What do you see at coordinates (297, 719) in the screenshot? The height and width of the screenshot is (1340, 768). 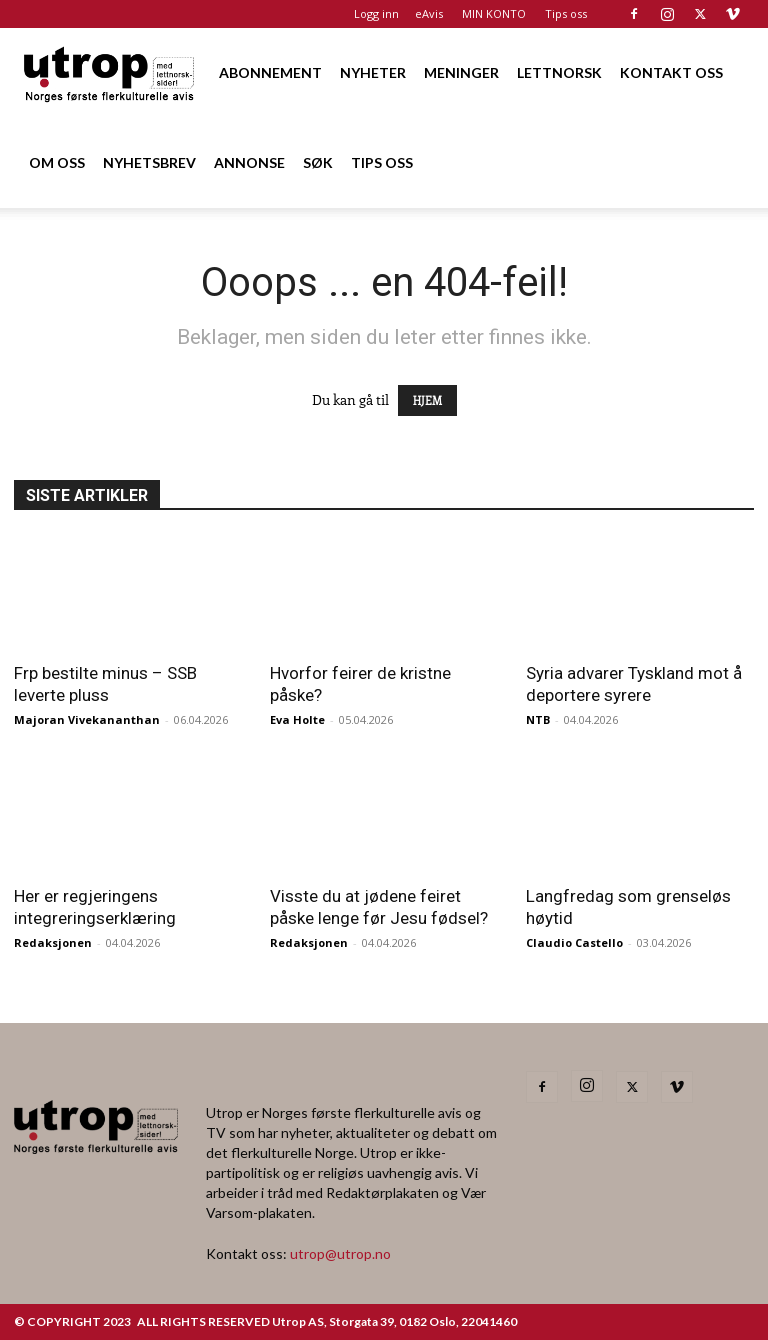 I see `Eva Holte` at bounding box center [297, 719].